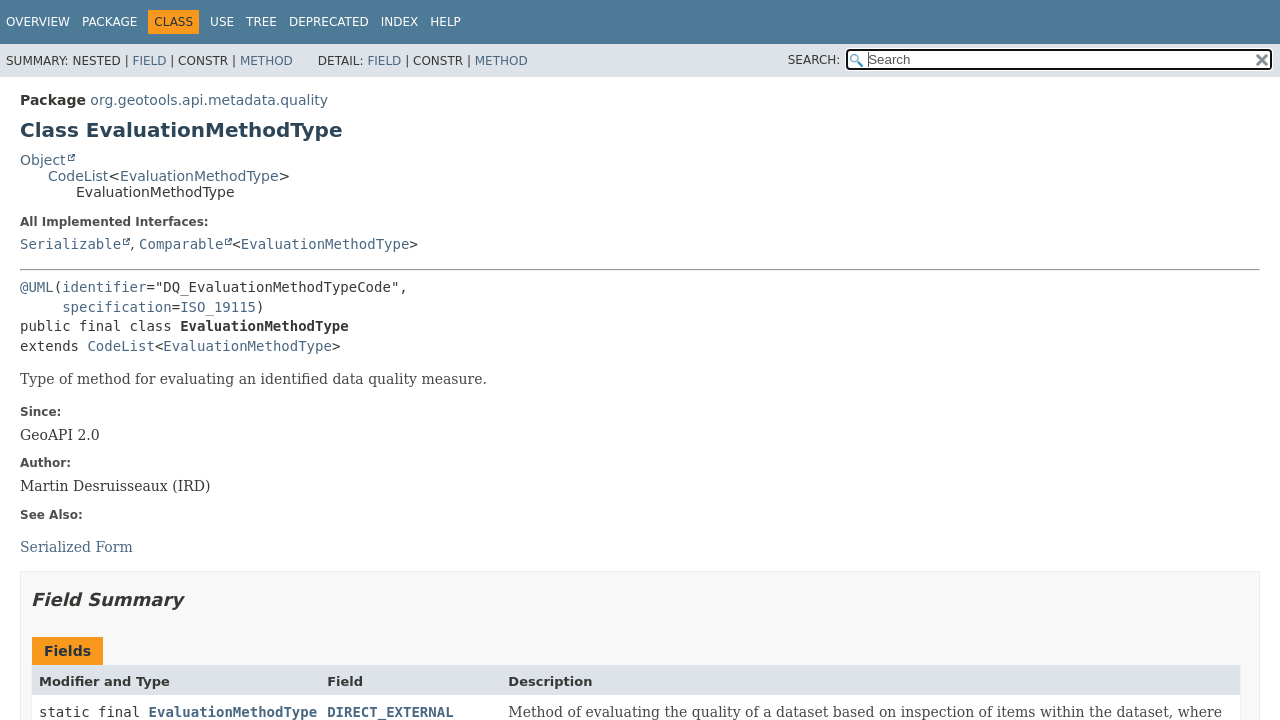 This screenshot has width=1280, height=720. What do you see at coordinates (37, 287) in the screenshot?
I see `@UML` at bounding box center [37, 287].